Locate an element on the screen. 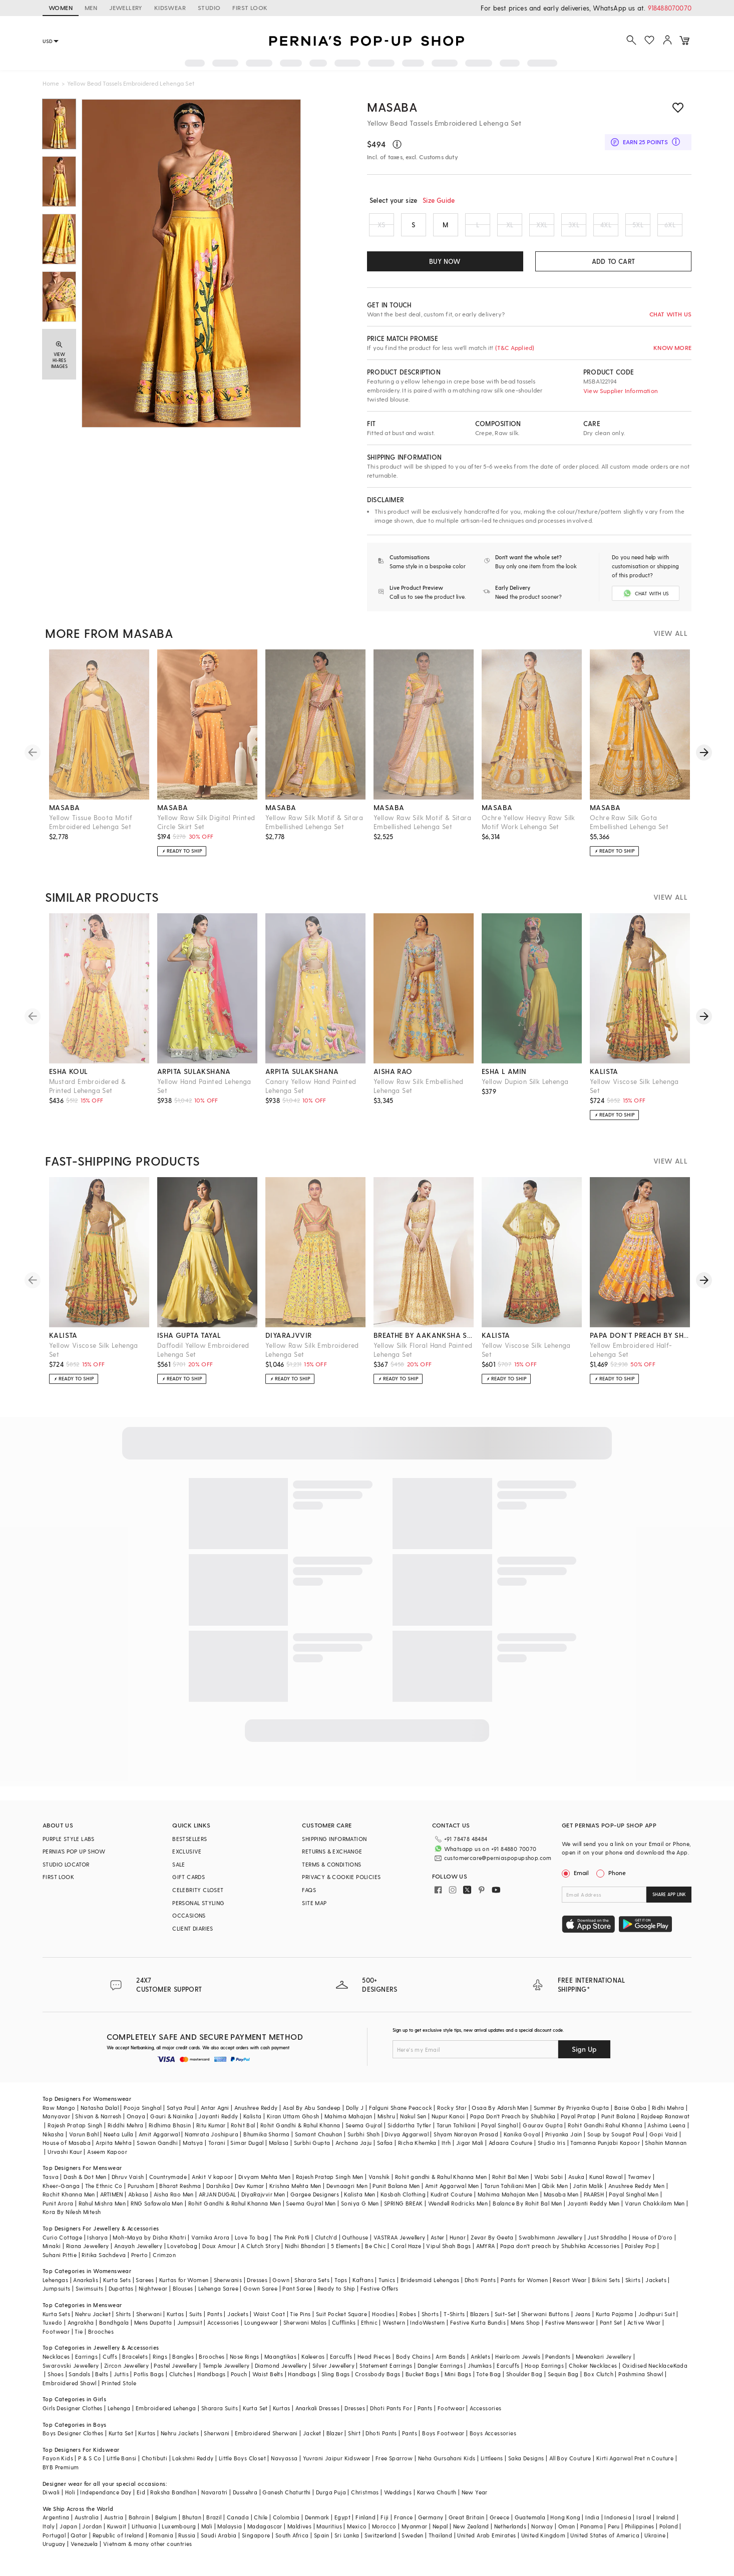  Yellow Dupion Silk Lehenga is located at coordinates (525, 1089).